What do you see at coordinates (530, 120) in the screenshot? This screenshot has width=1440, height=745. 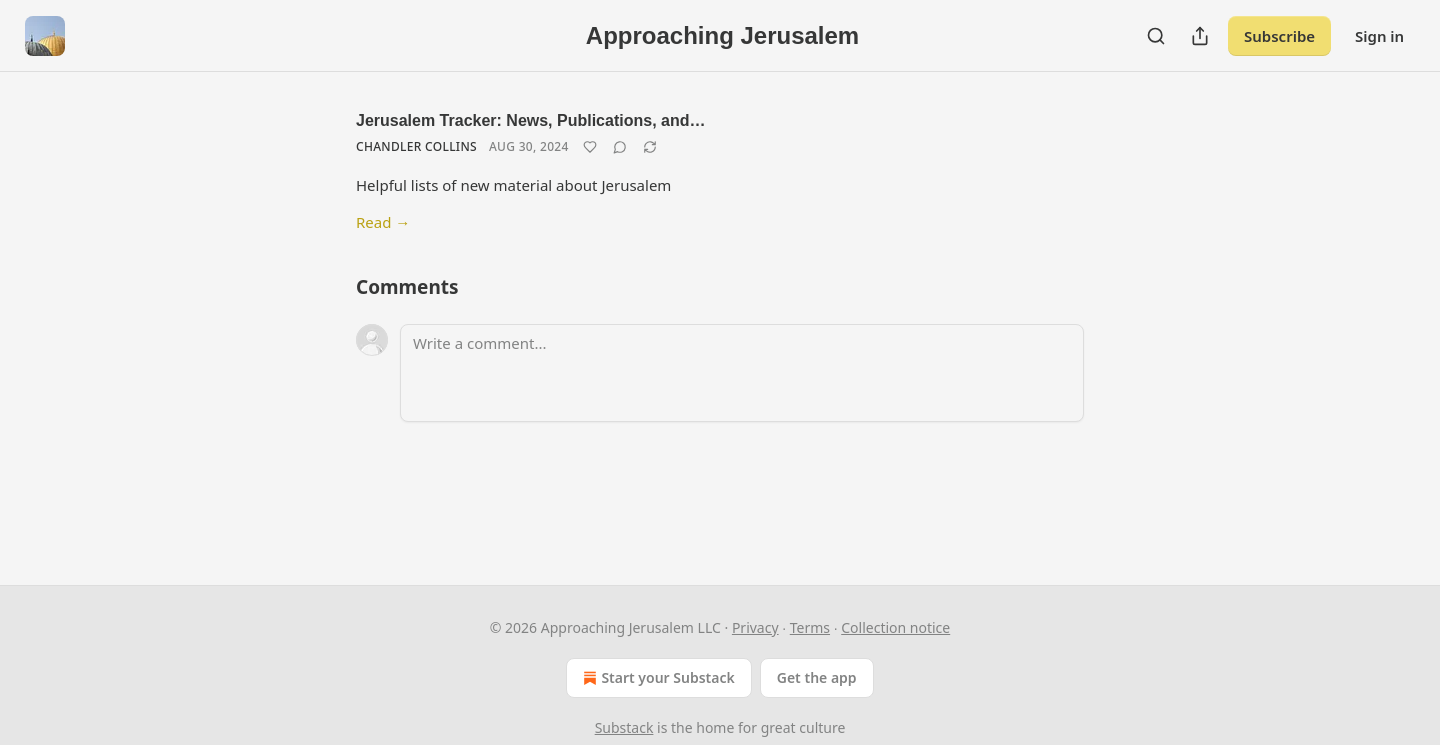 I see `Jerusalem Tracker: News, Publications, and…` at bounding box center [530, 120].